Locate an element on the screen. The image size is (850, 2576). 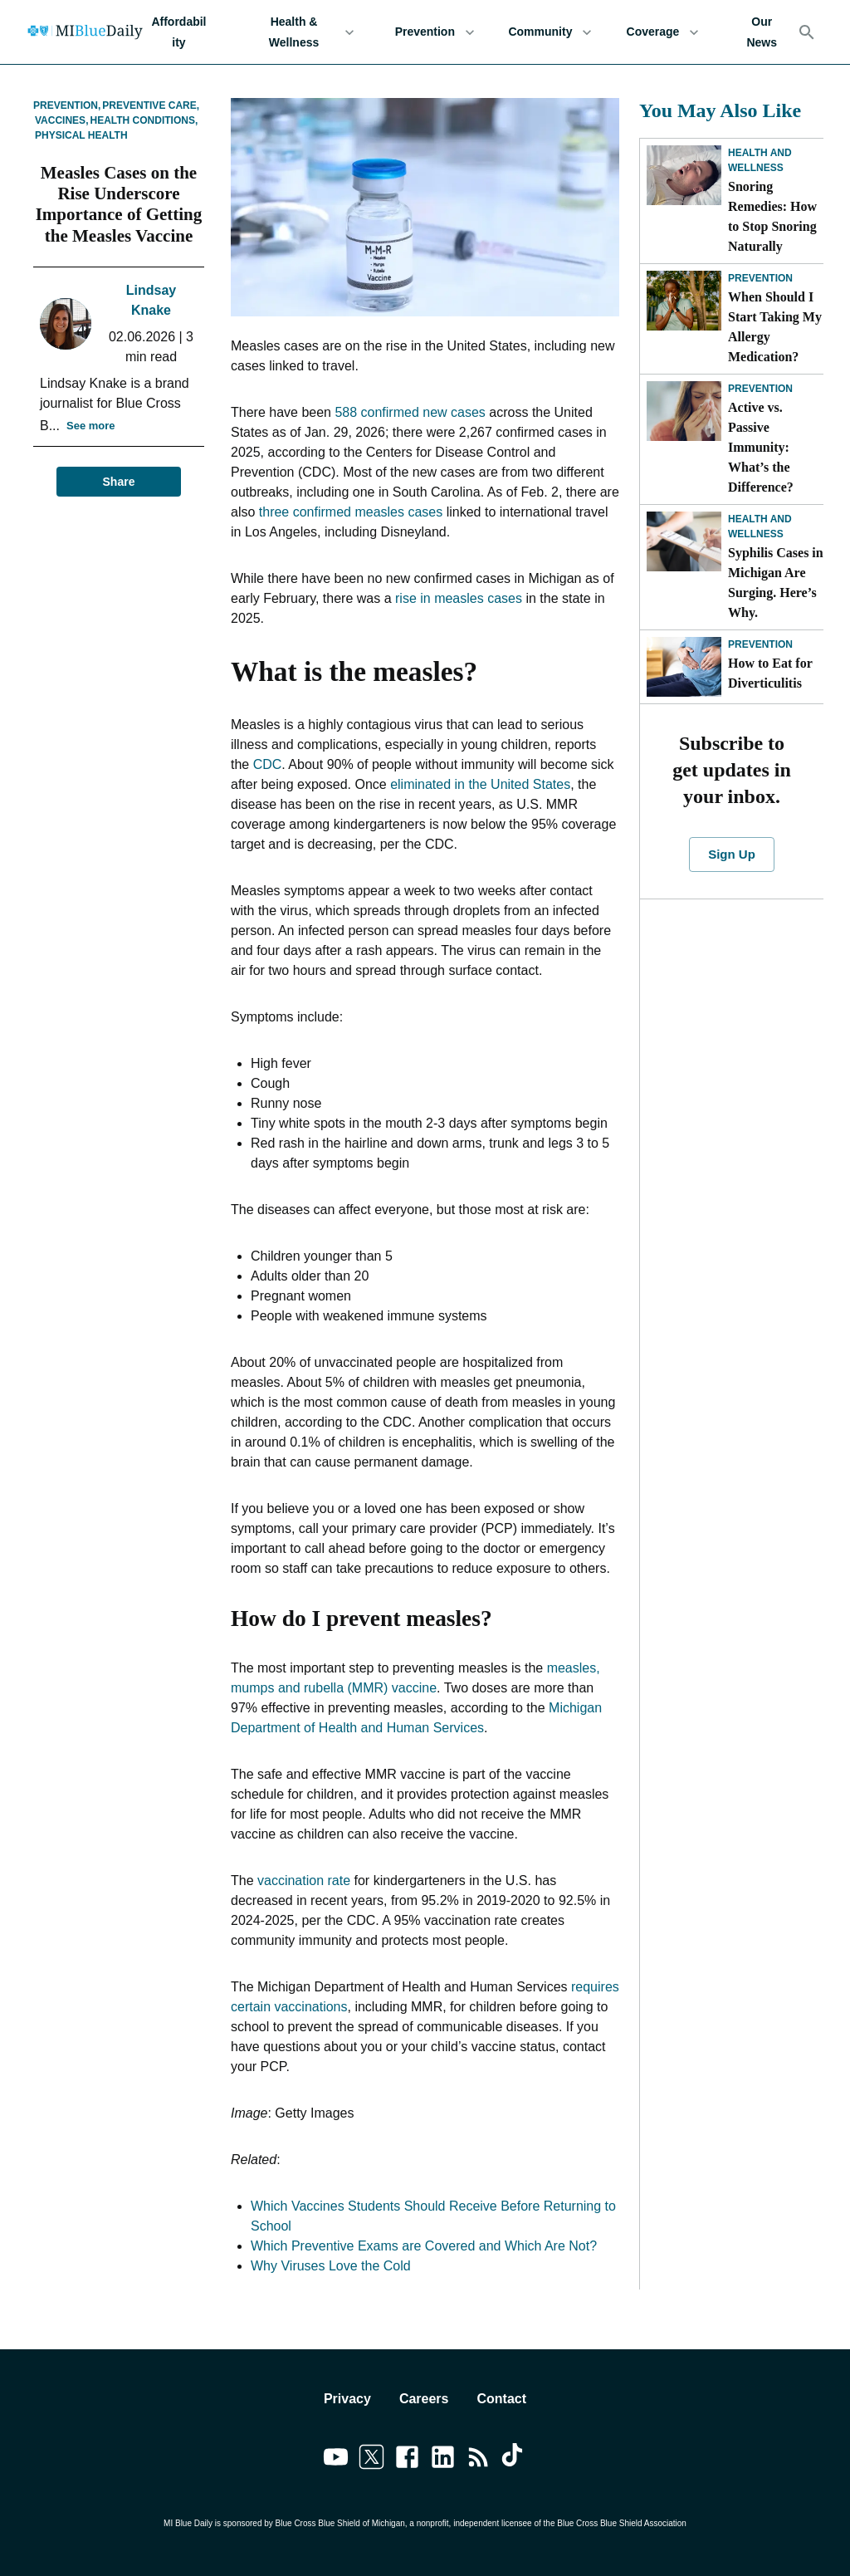
See more is located at coordinates (91, 426).